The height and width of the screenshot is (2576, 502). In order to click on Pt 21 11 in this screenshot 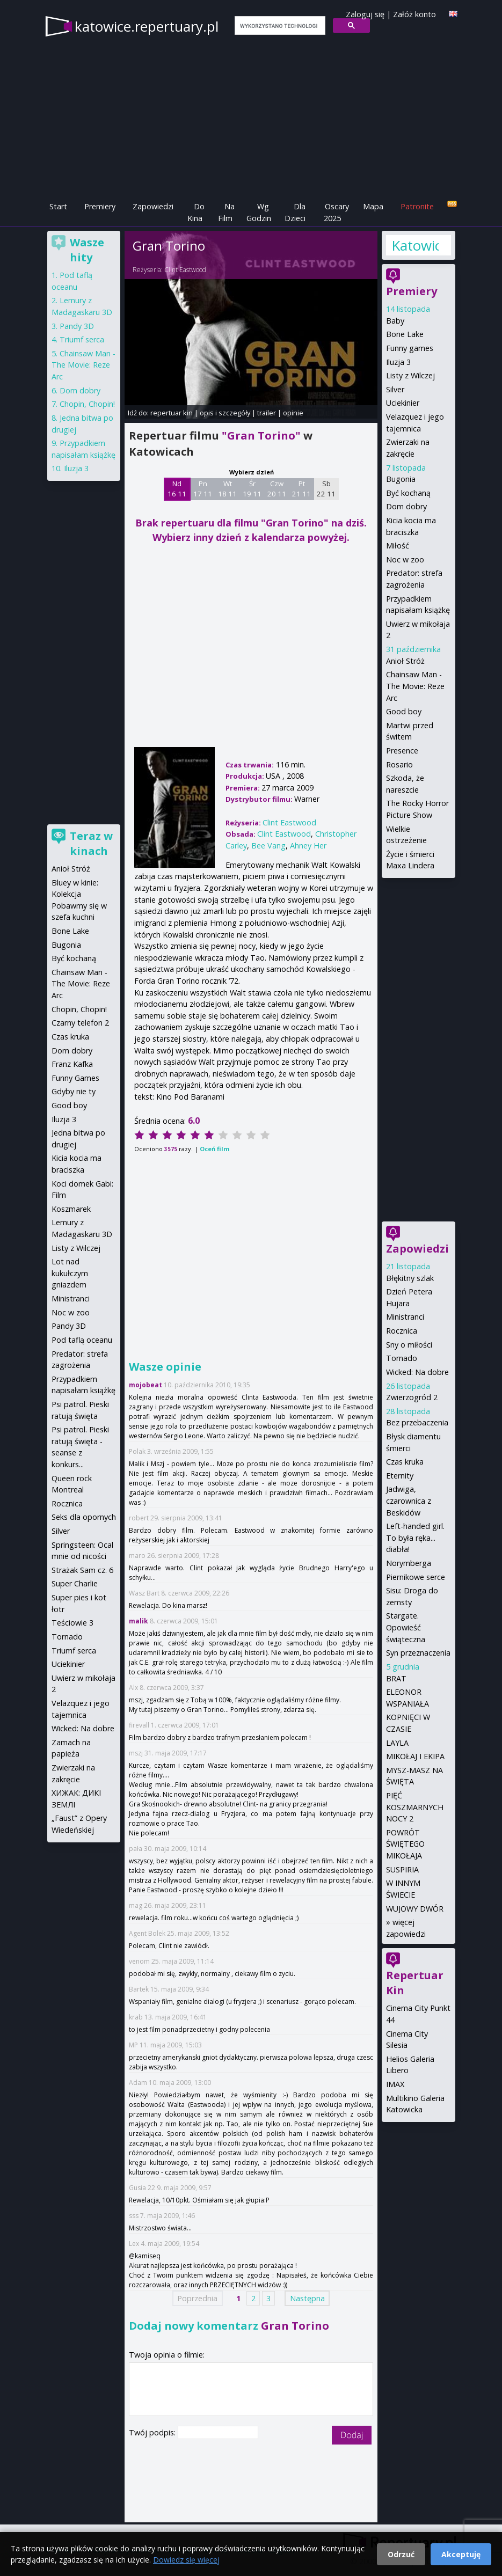, I will do `click(301, 489)`.